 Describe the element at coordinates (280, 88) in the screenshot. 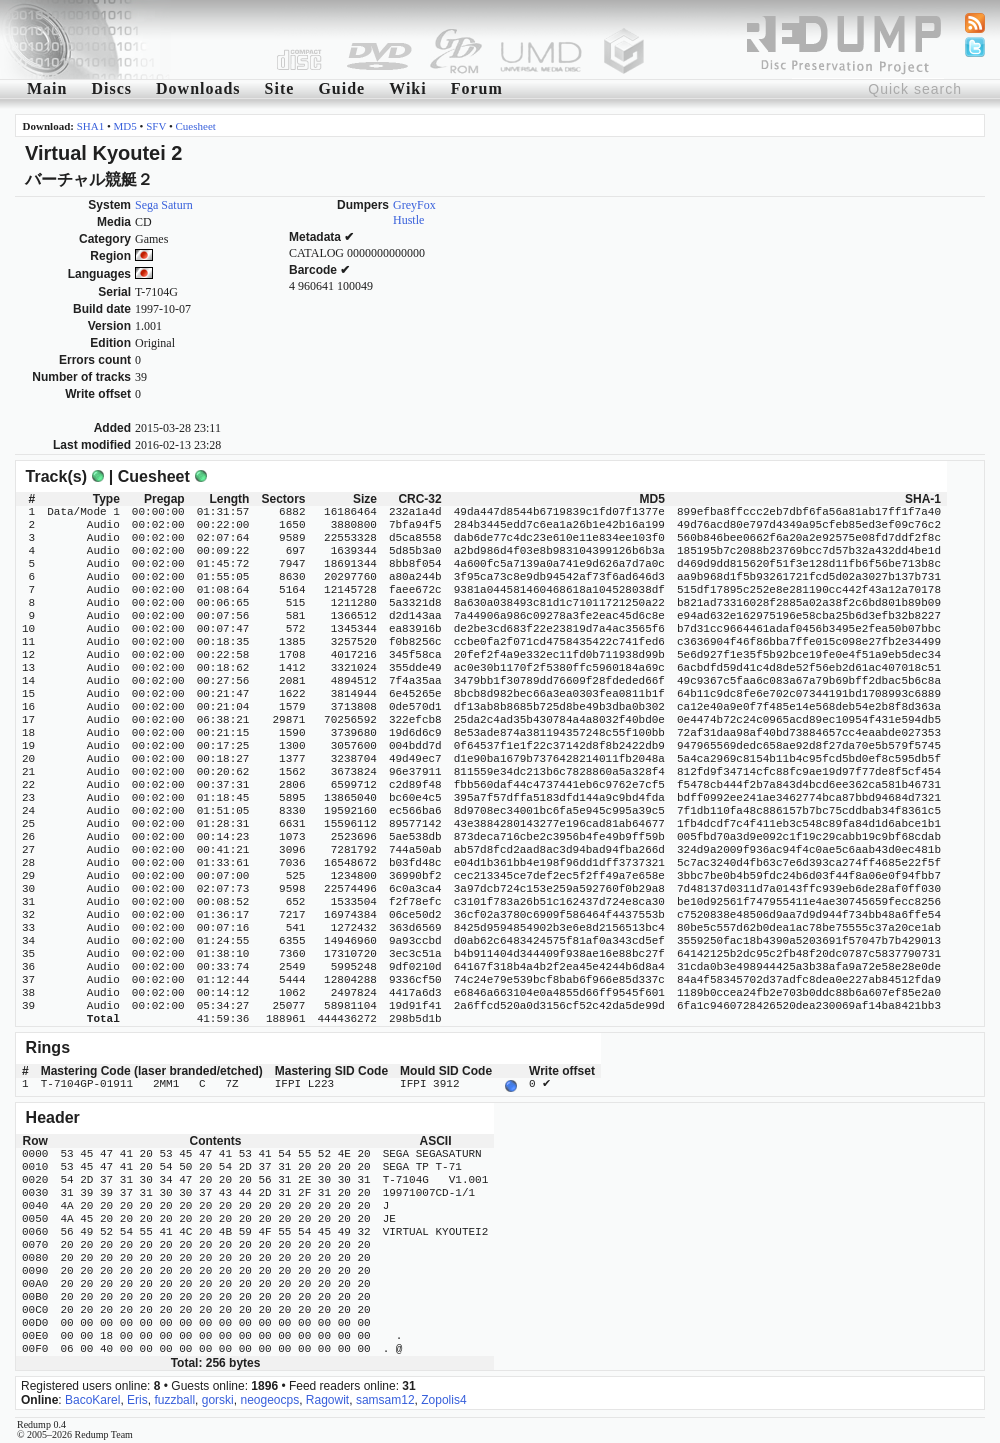

I see `Site` at that location.